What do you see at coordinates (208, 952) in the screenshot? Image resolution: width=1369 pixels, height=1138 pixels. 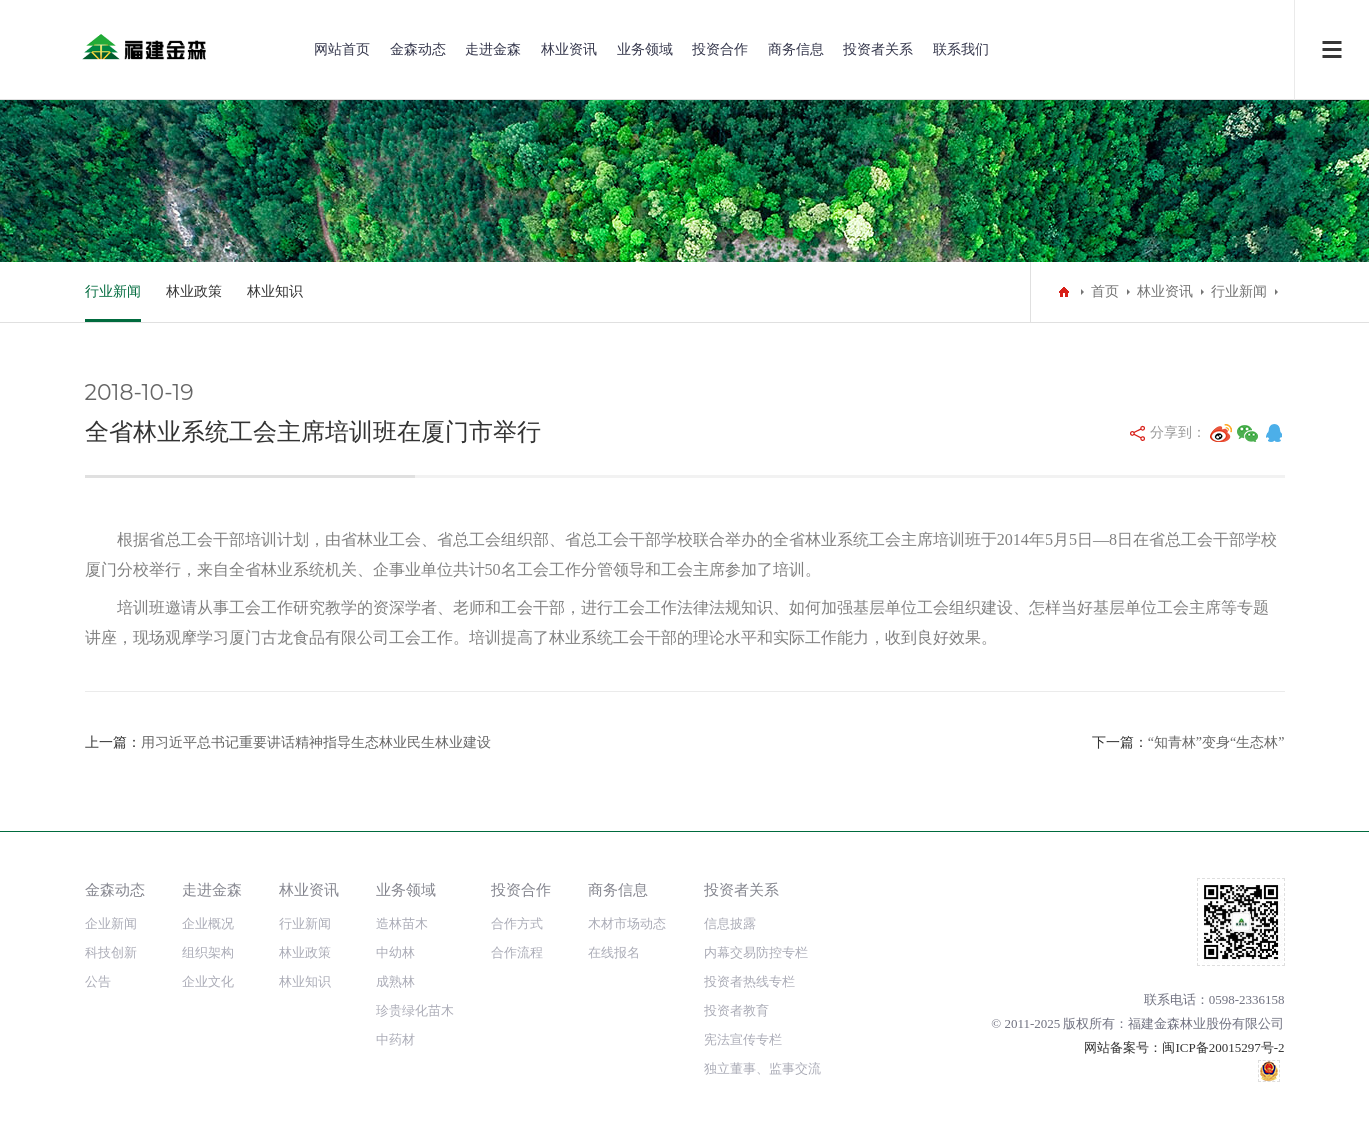 I see `组织架构` at bounding box center [208, 952].